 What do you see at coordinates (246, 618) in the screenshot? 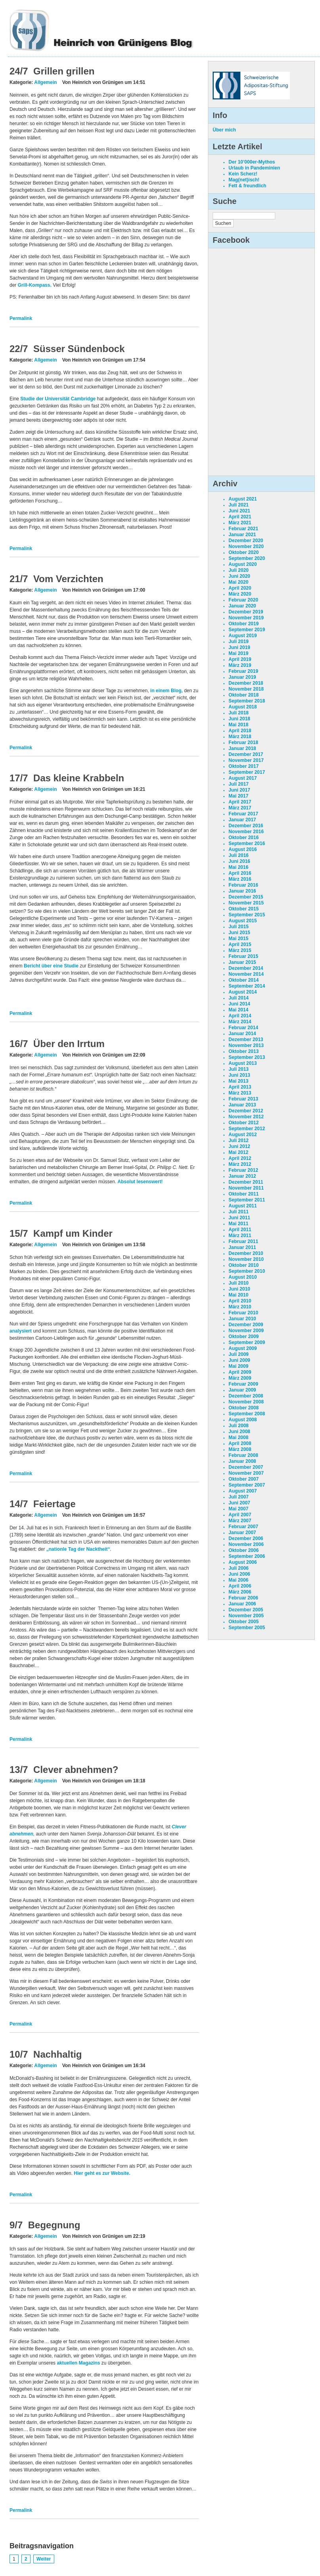
I see `November 2019` at bounding box center [246, 618].